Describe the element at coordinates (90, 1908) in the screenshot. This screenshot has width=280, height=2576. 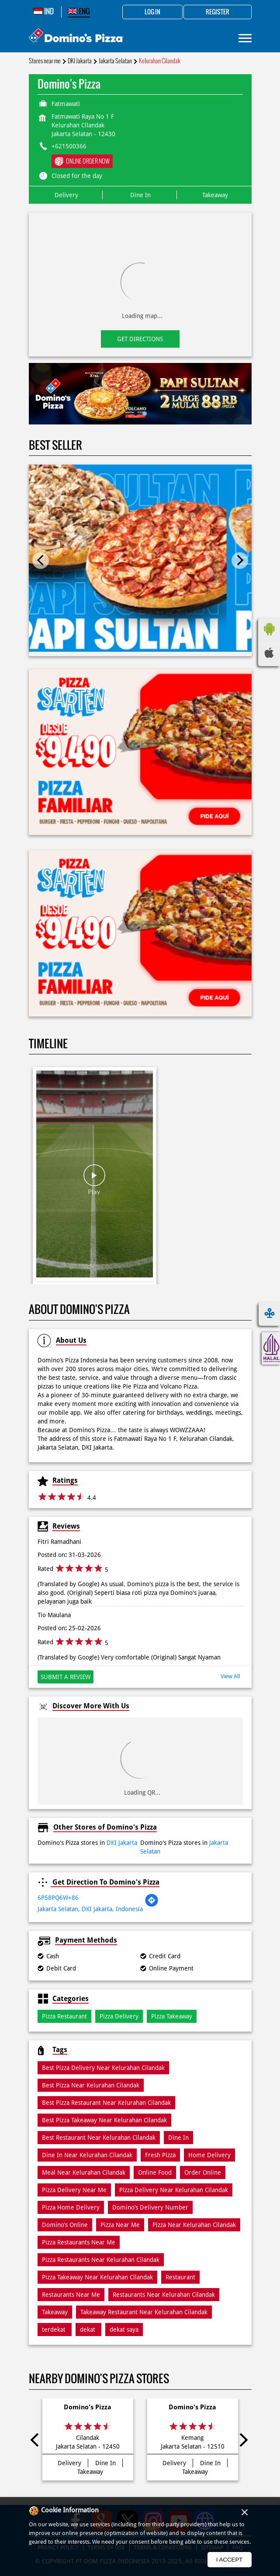
I see `Jakarta Selatan, DKI Jakarta, Indonesia` at that location.